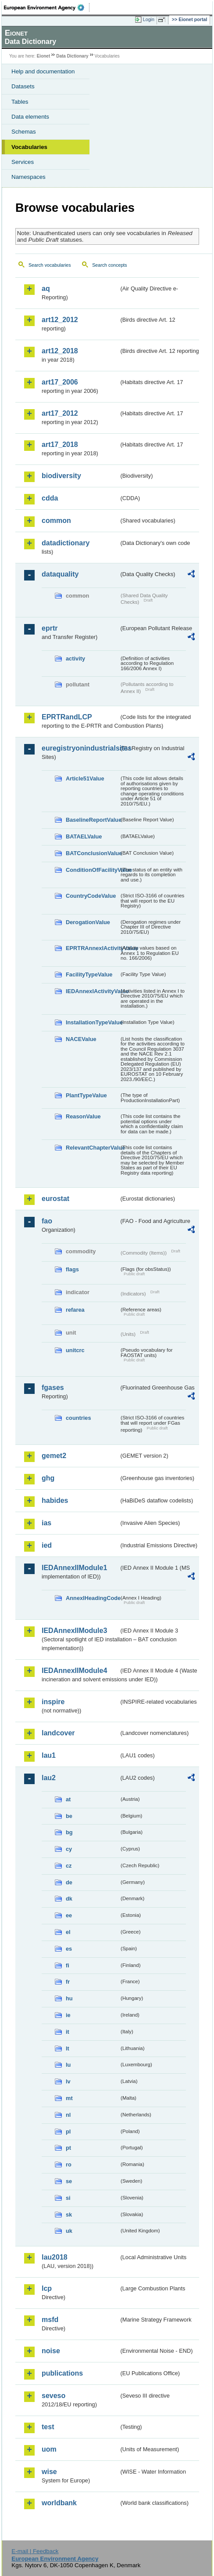 The height and width of the screenshot is (2576, 214). I want to click on Eionet, so click(43, 56).